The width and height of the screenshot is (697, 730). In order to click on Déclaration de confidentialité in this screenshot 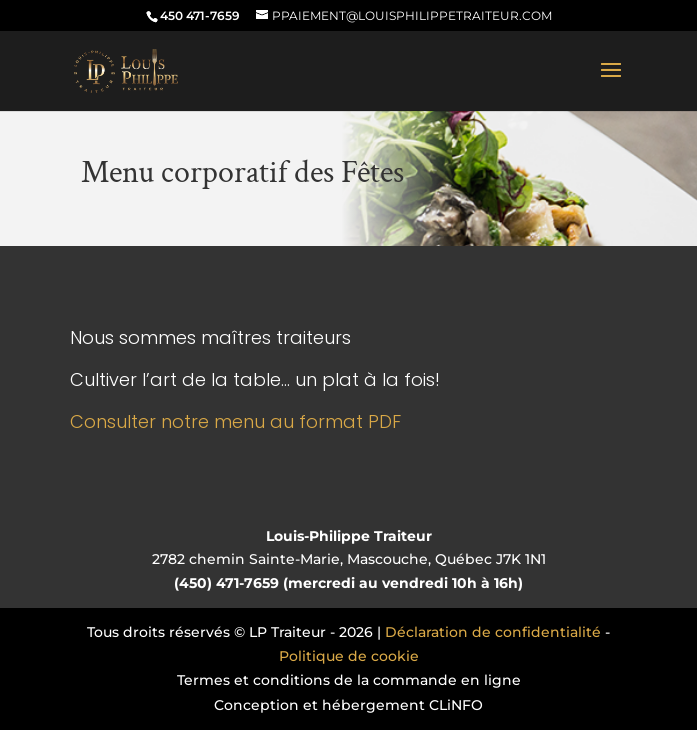, I will do `click(493, 632)`.